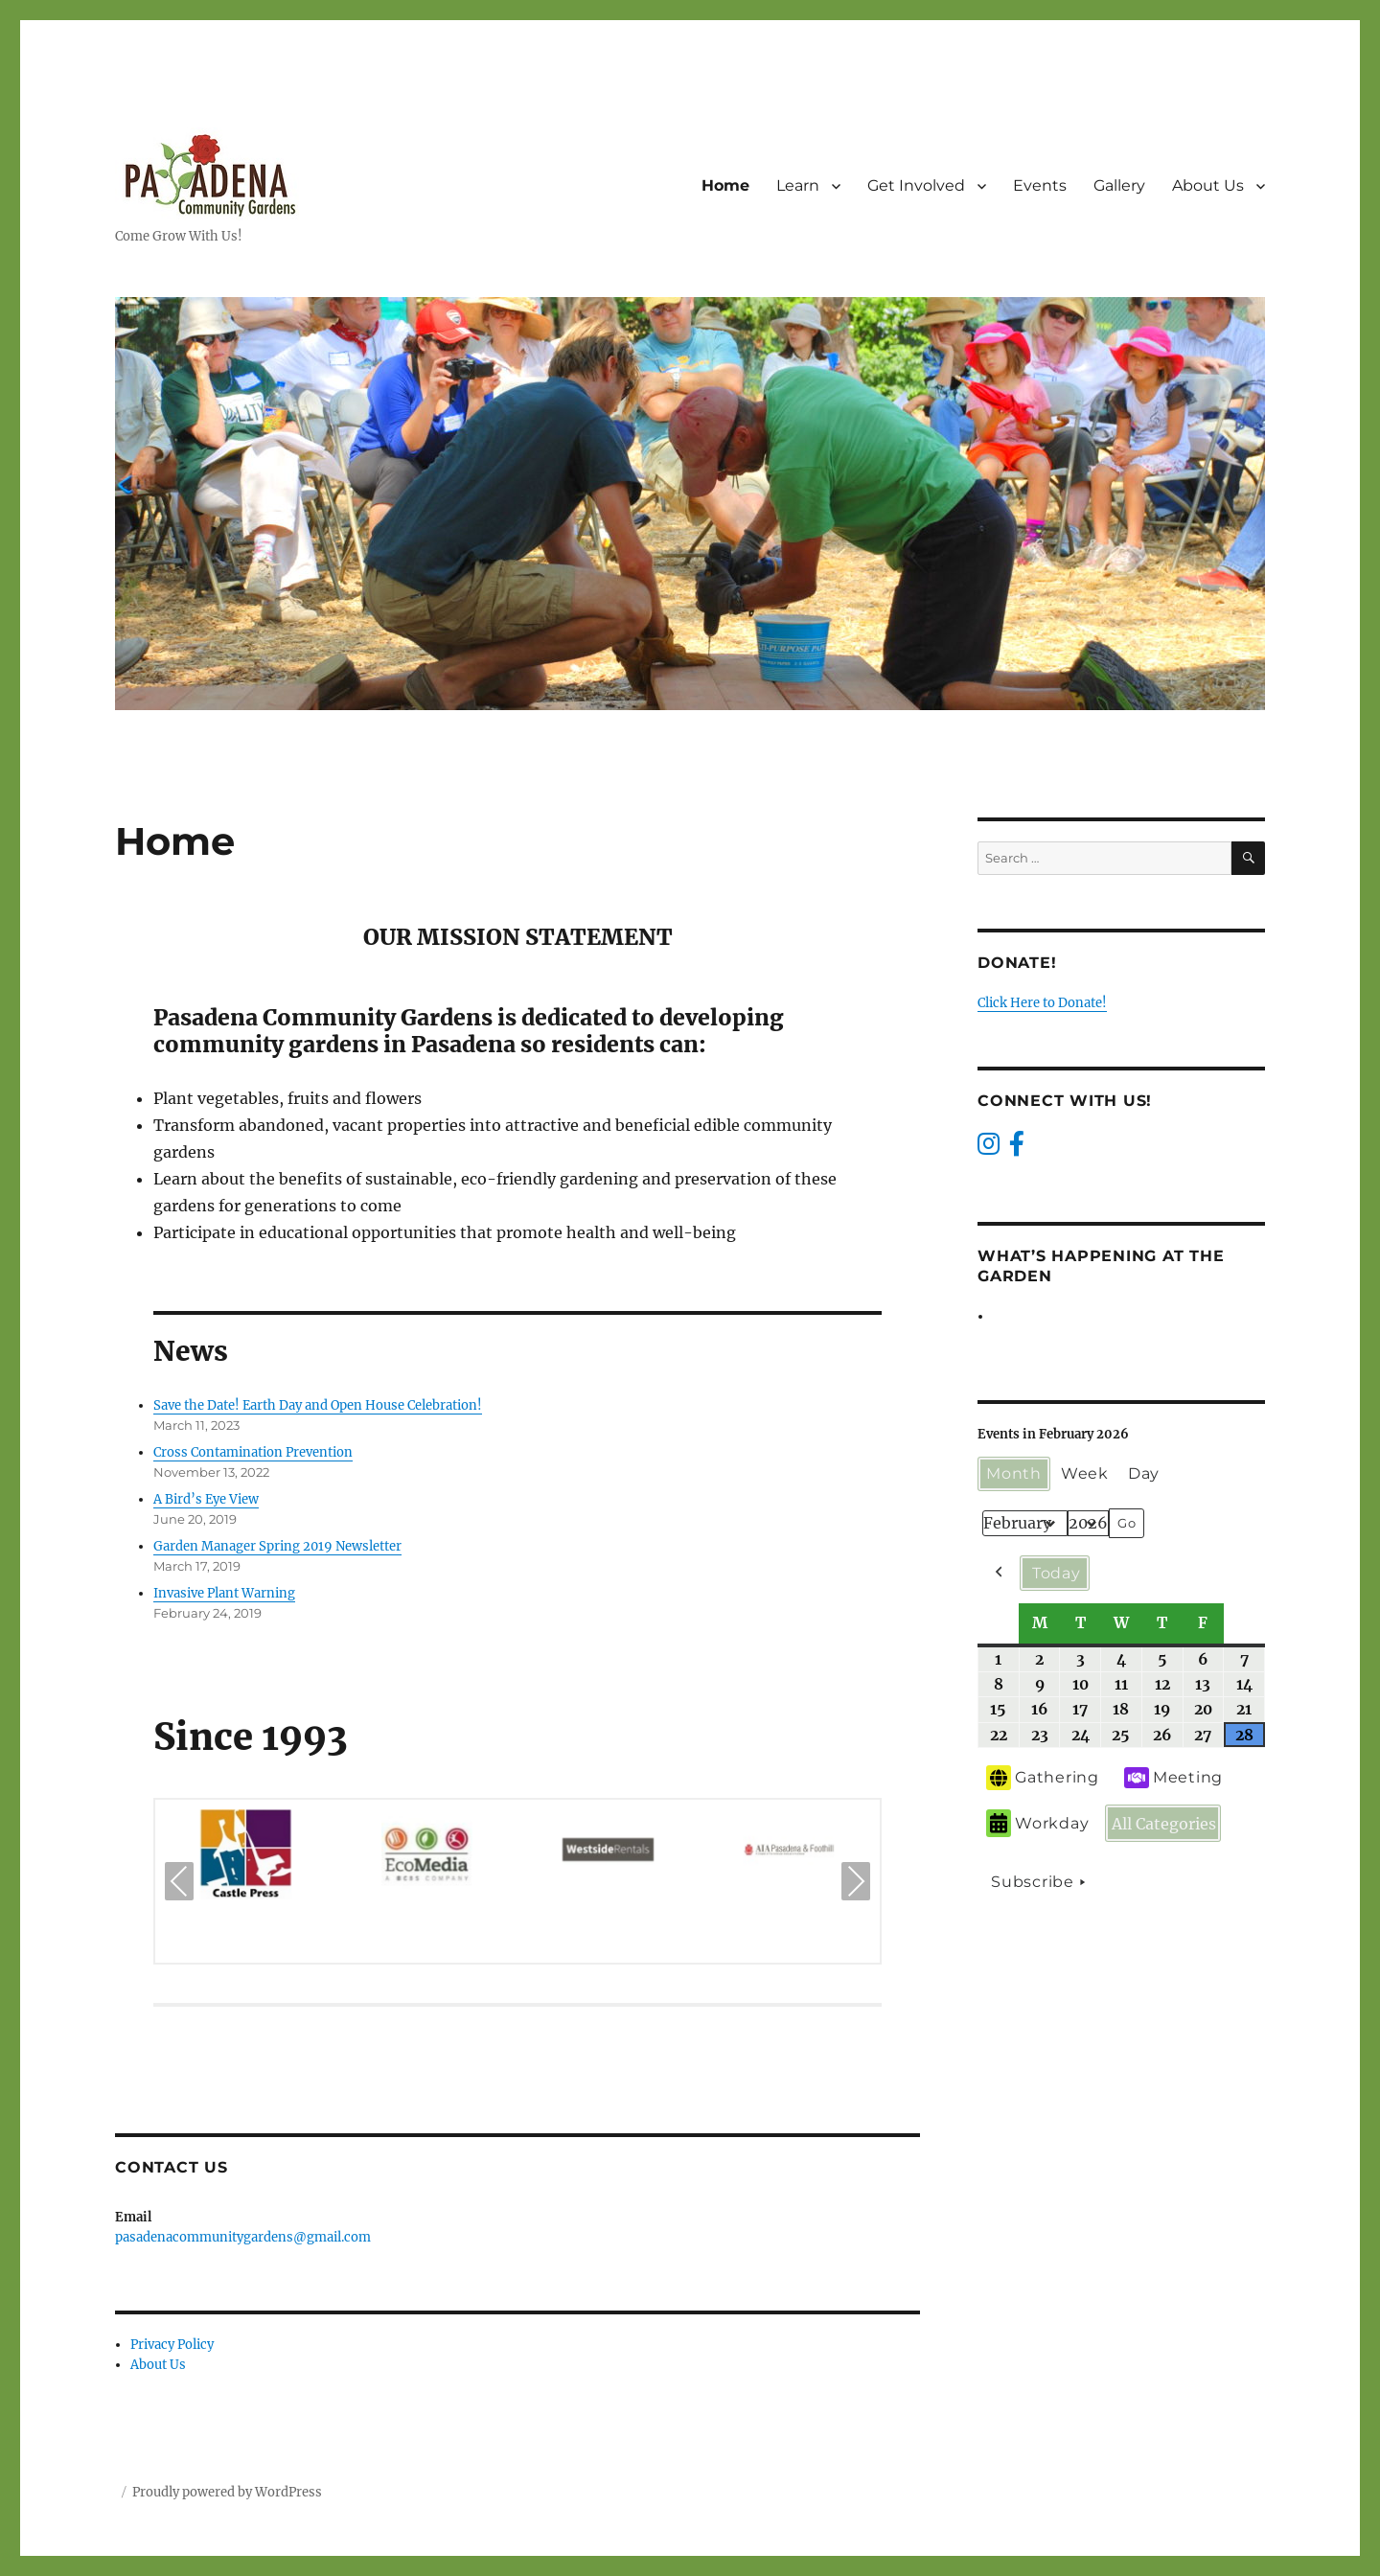 The image size is (1380, 2576). I want to click on Save the Date! Earth Day and Open House Celebration!, so click(317, 1405).